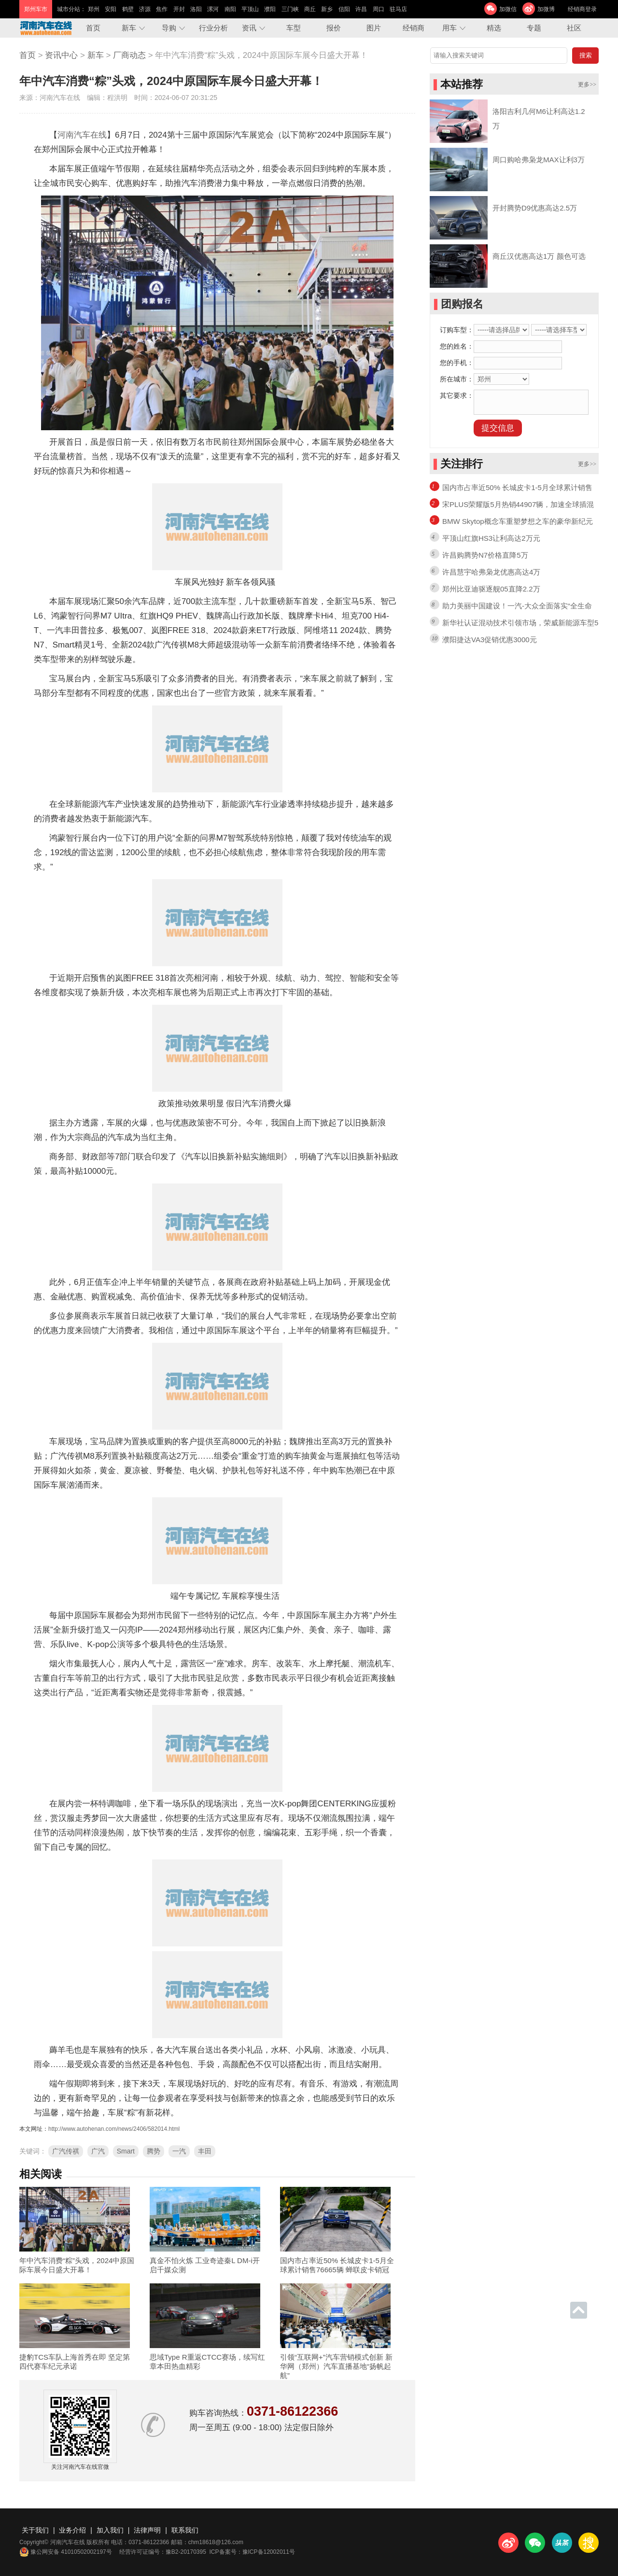 The width and height of the screenshot is (618, 2576). I want to click on 济源, so click(145, 9).